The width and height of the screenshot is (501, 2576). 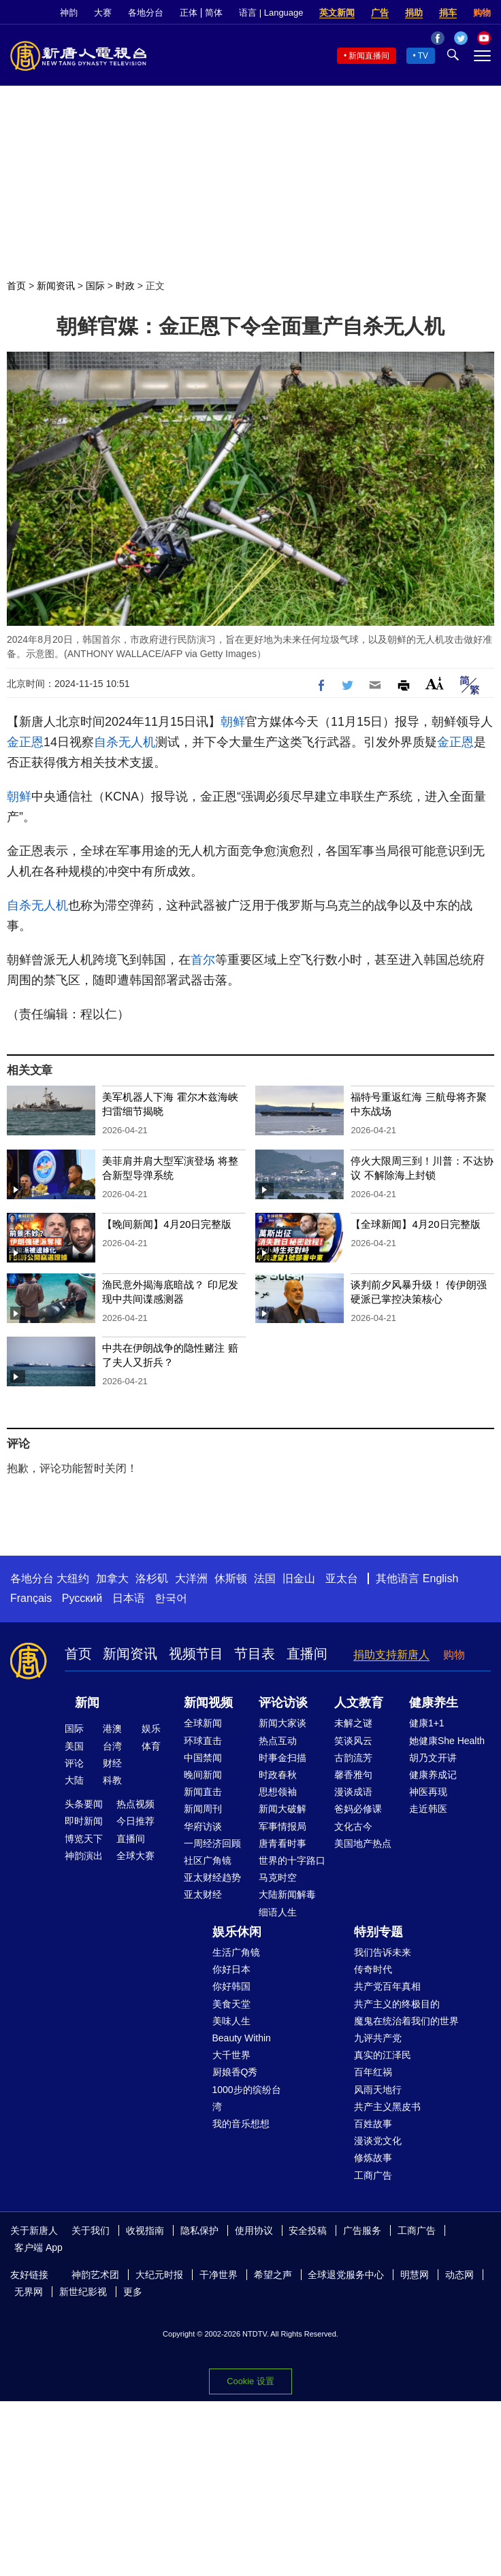 What do you see at coordinates (353, 1826) in the screenshot?
I see `文化古今` at bounding box center [353, 1826].